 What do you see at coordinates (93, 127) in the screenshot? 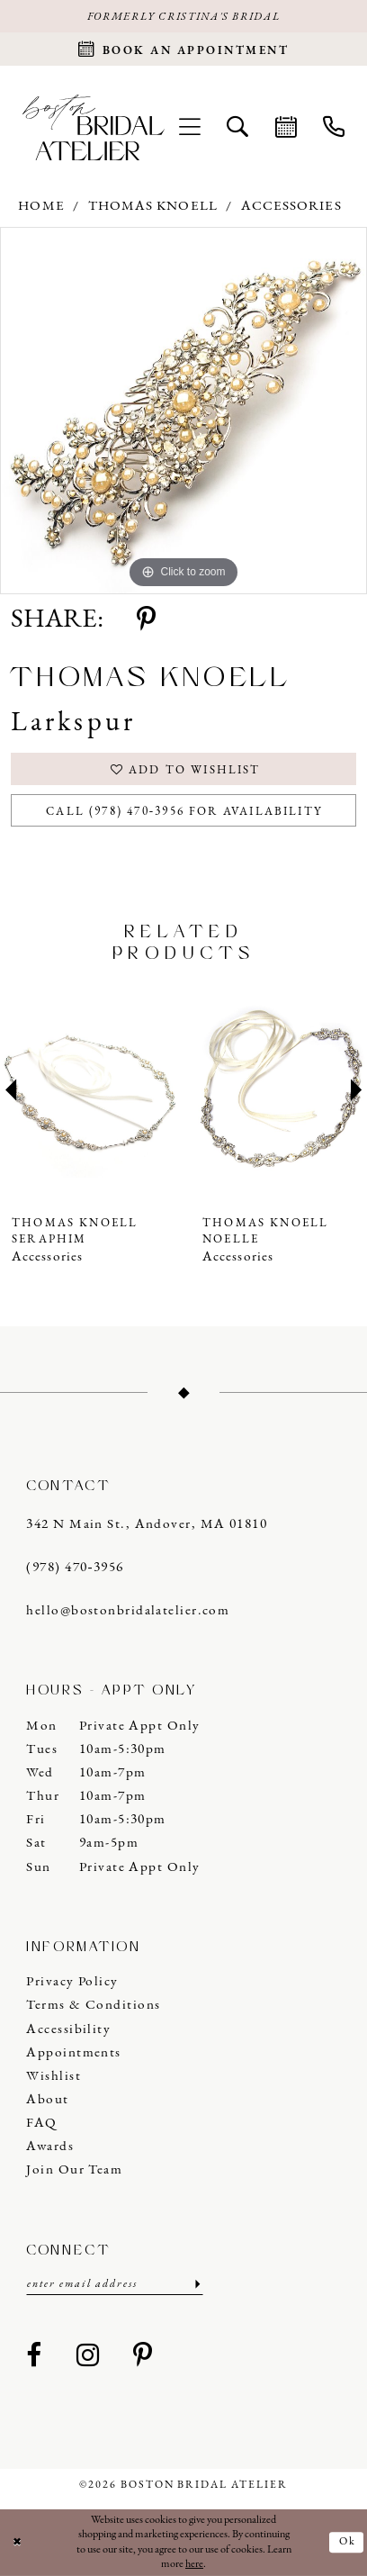
I see `[Boston Bridal Atelier]` at bounding box center [93, 127].